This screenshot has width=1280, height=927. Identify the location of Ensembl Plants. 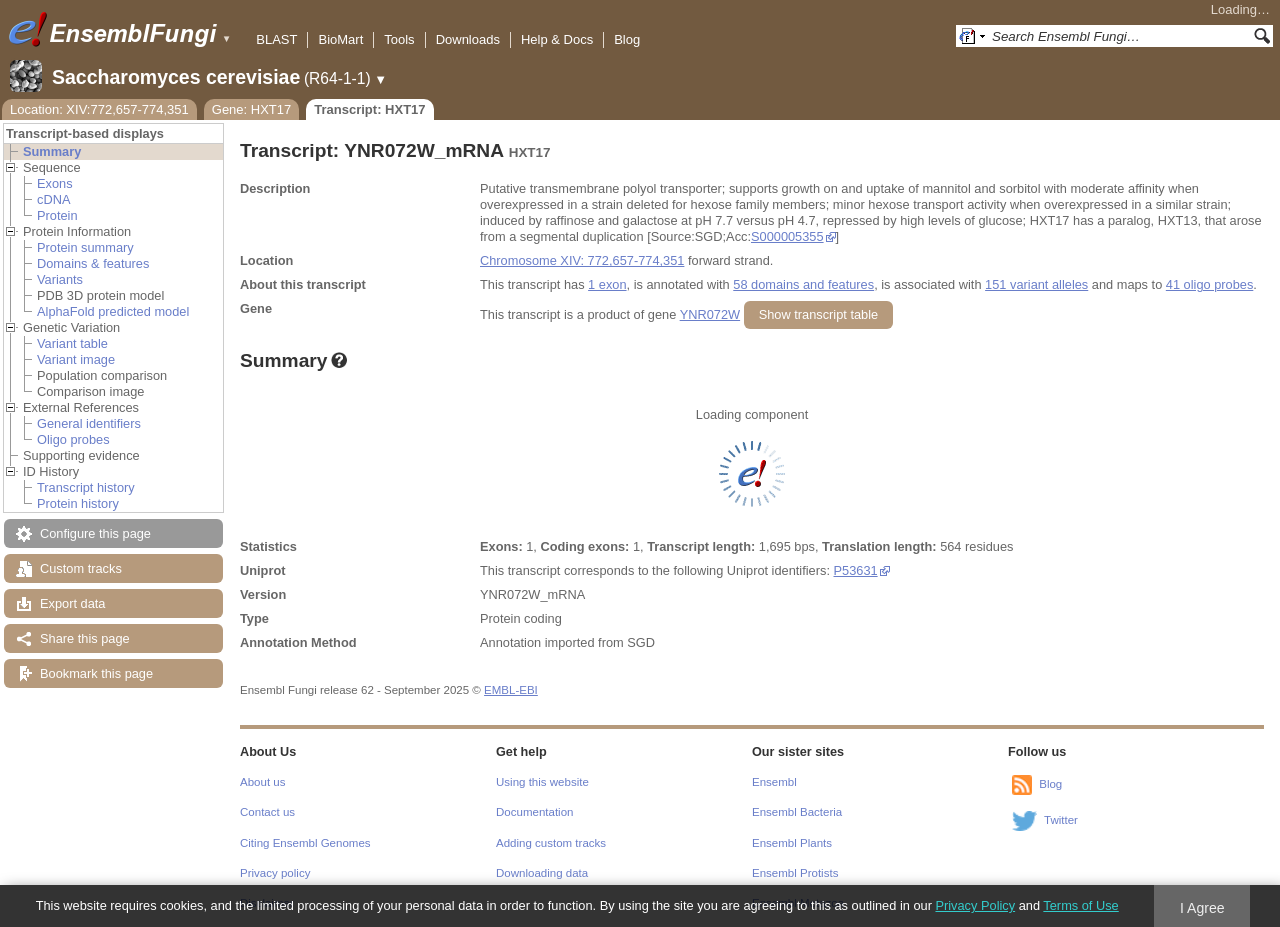
(792, 843).